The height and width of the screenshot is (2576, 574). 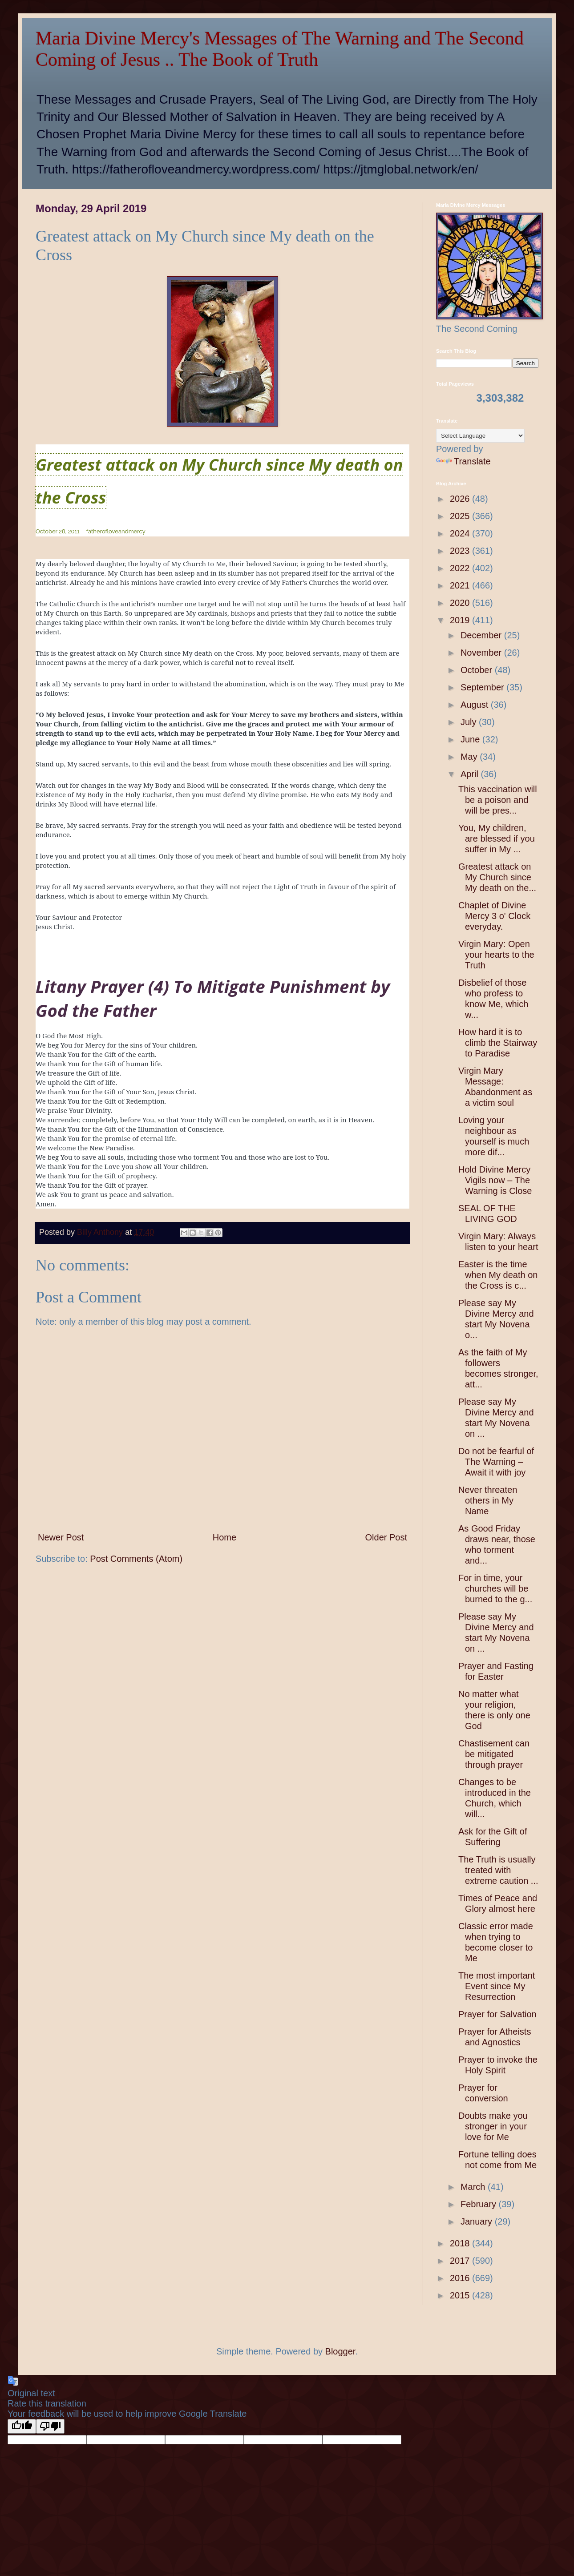 I want to click on 2024, so click(x=461, y=533).